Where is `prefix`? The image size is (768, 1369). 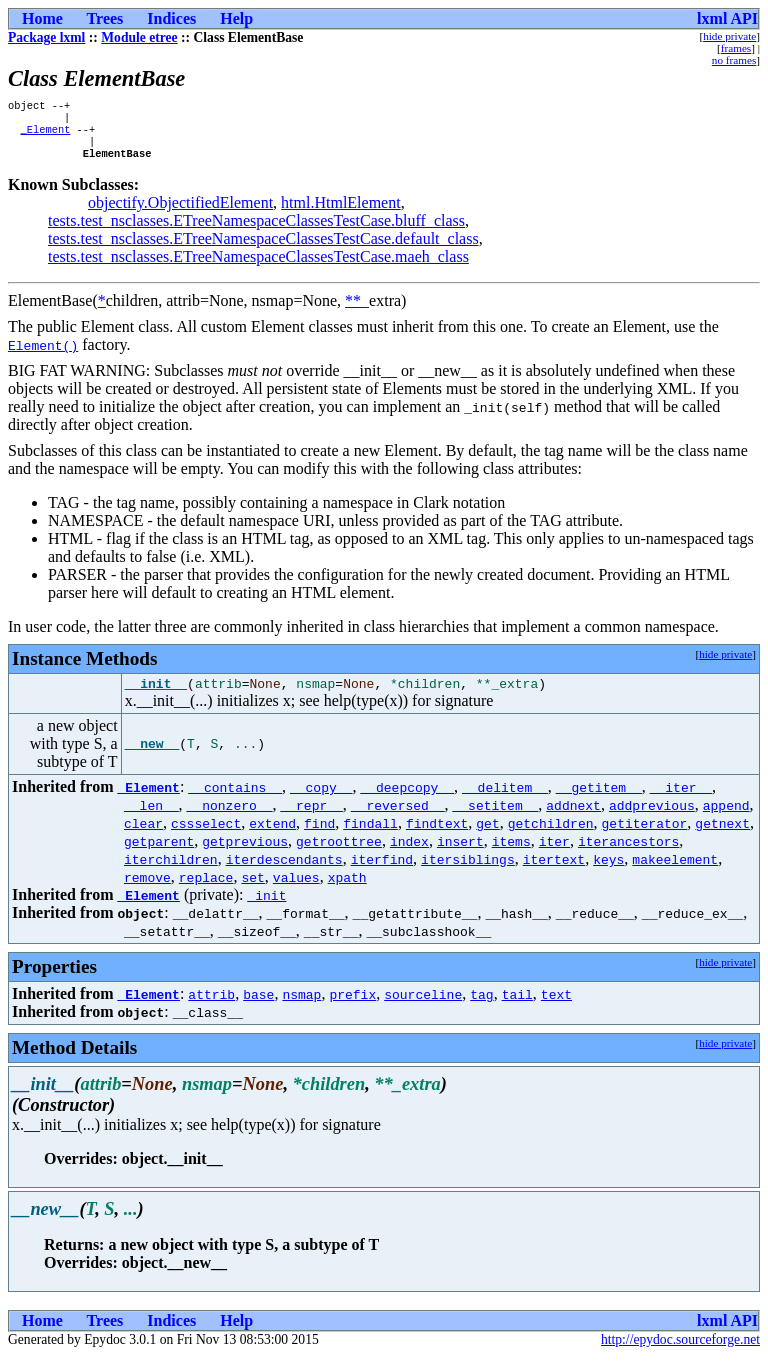
prefix is located at coordinates (352, 1007).